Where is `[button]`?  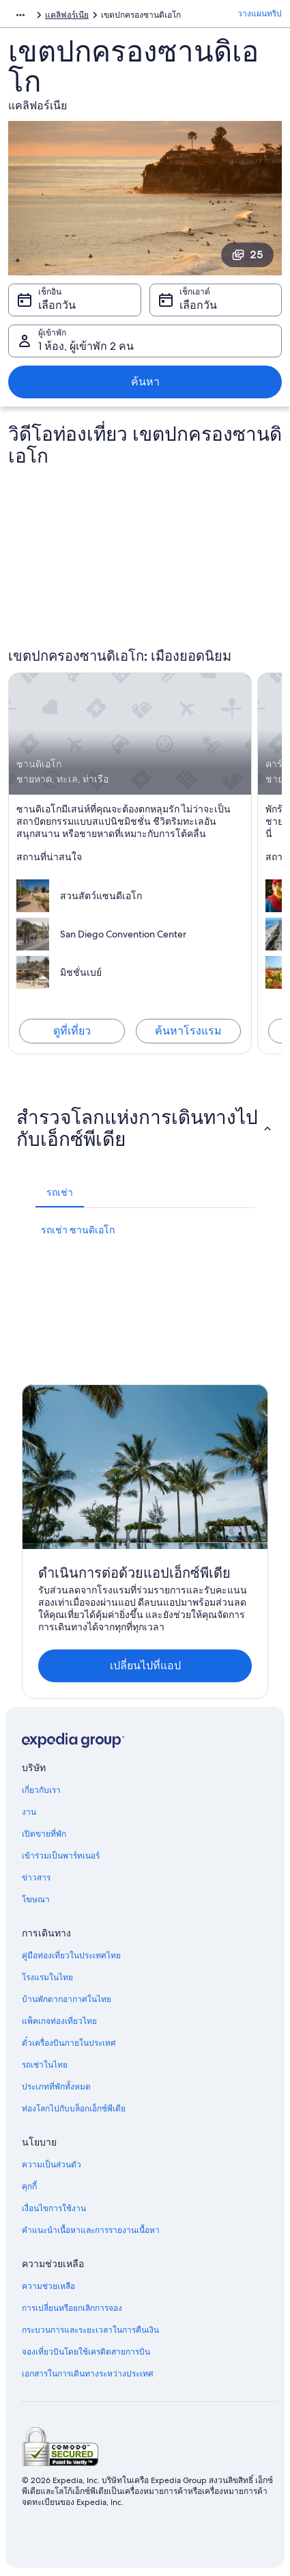 [button] is located at coordinates (145, 1128).